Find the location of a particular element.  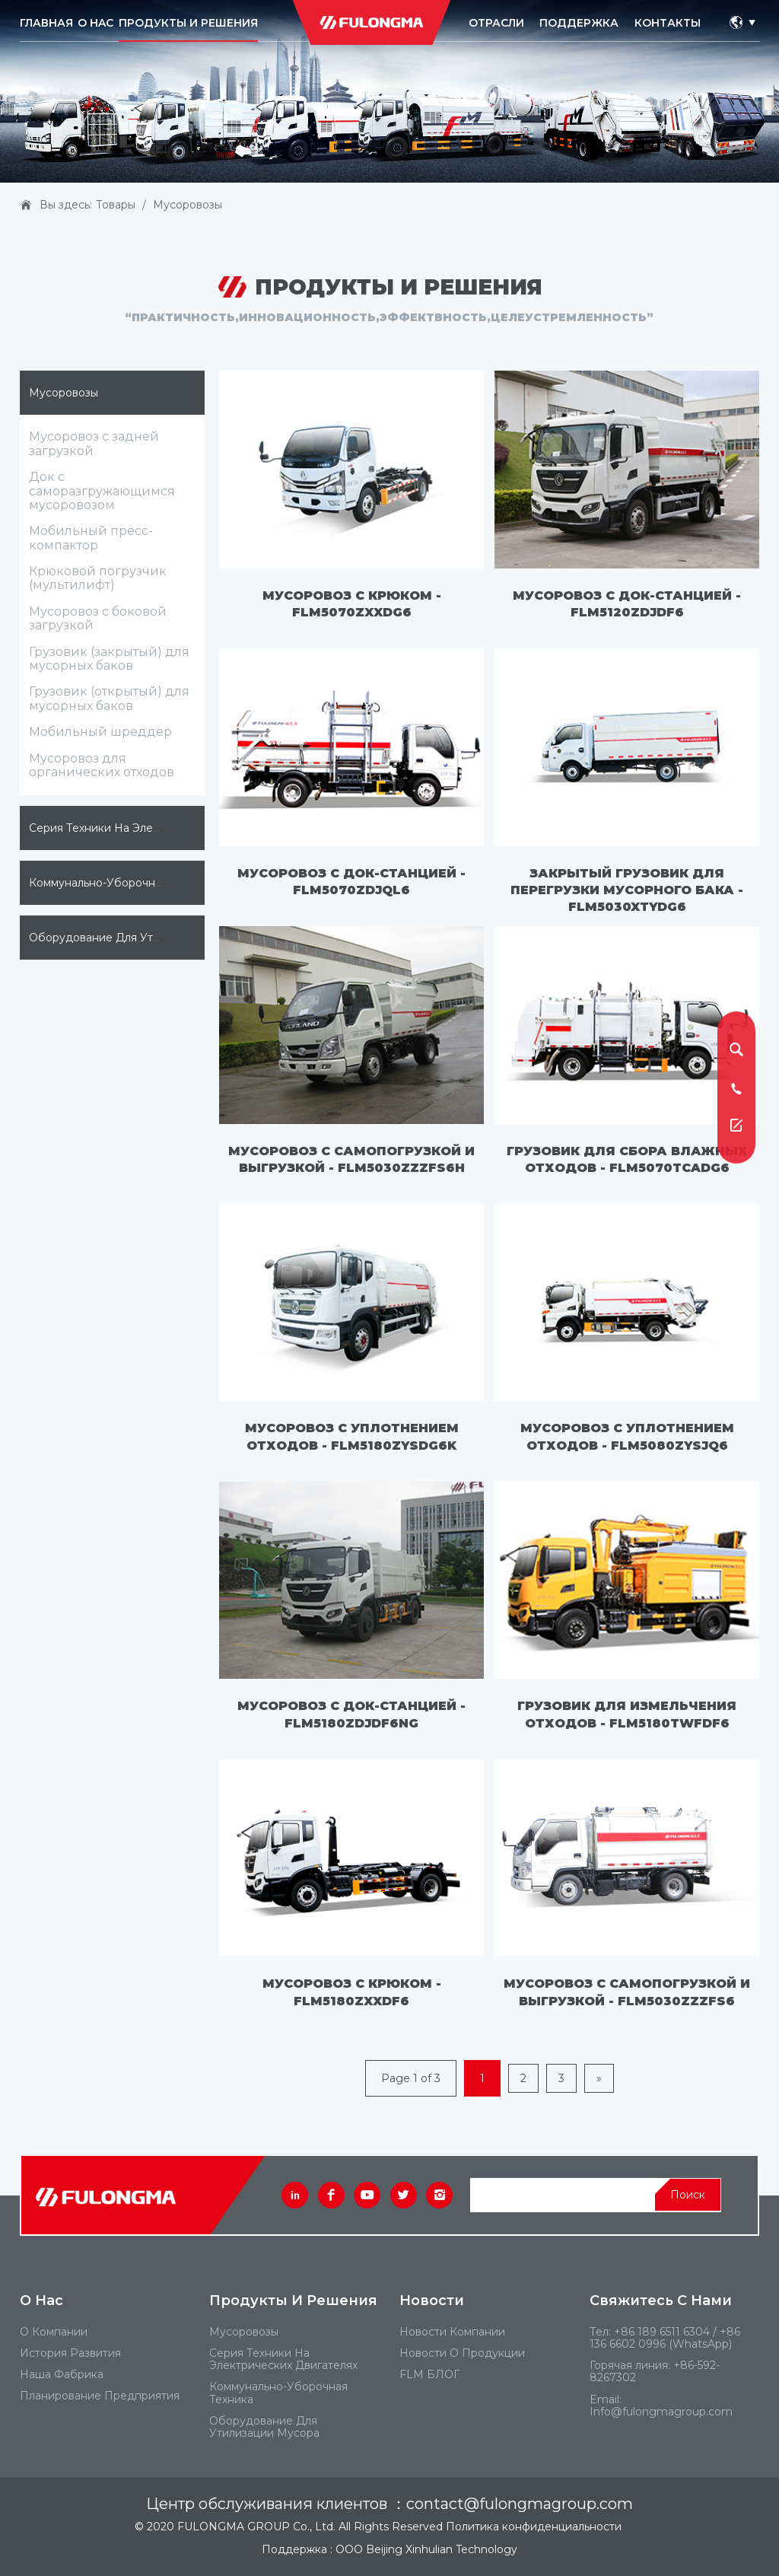

ПРОДУКТЫ И РЕШЕНИЯ is located at coordinates (188, 23).